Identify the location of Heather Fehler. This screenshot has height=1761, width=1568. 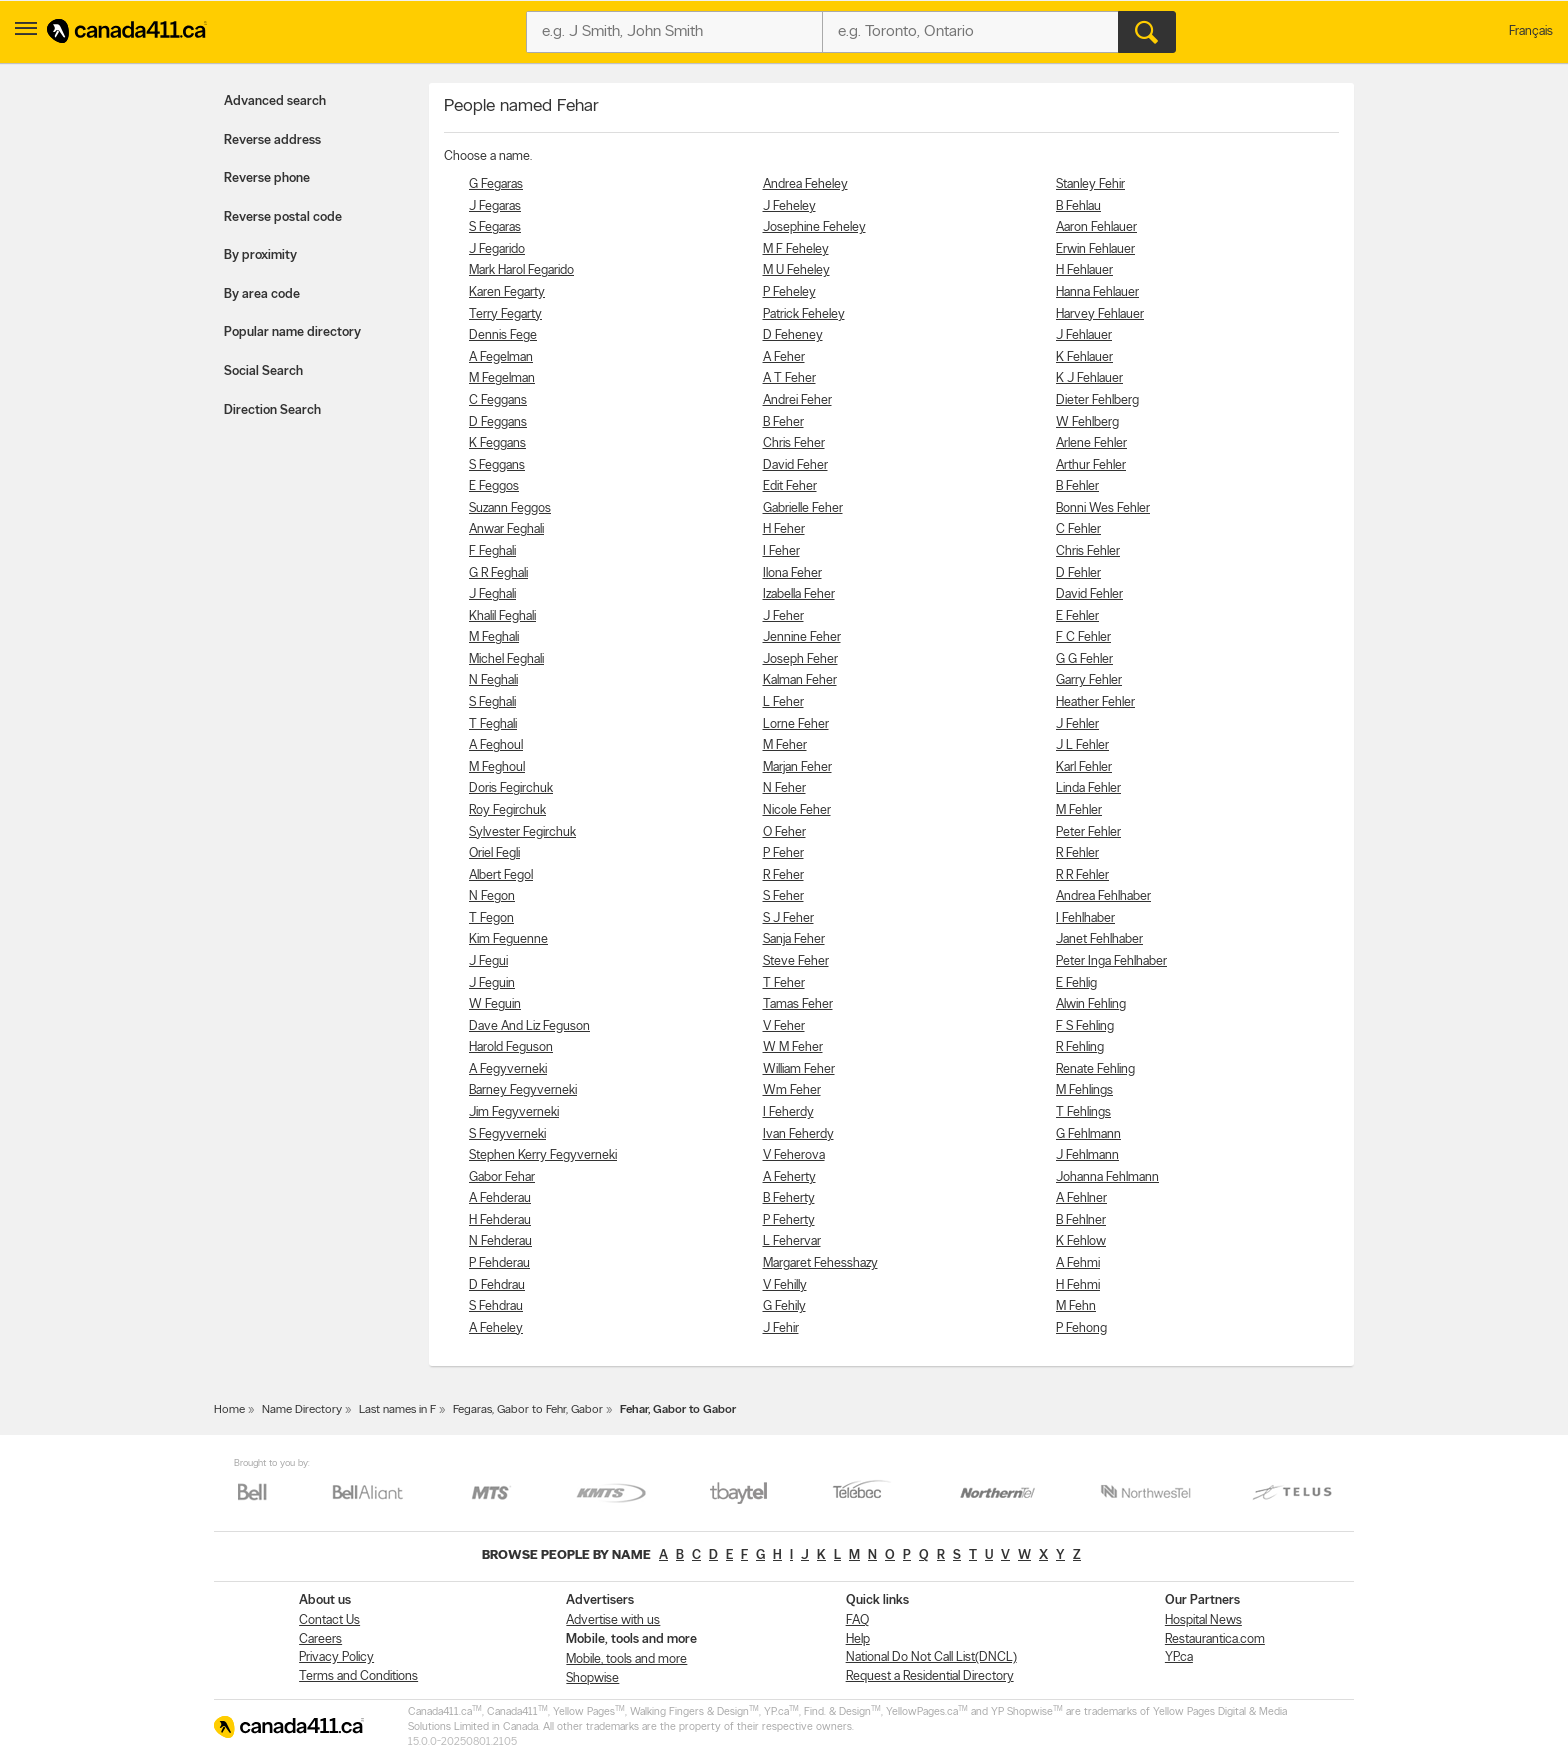
(1095, 702).